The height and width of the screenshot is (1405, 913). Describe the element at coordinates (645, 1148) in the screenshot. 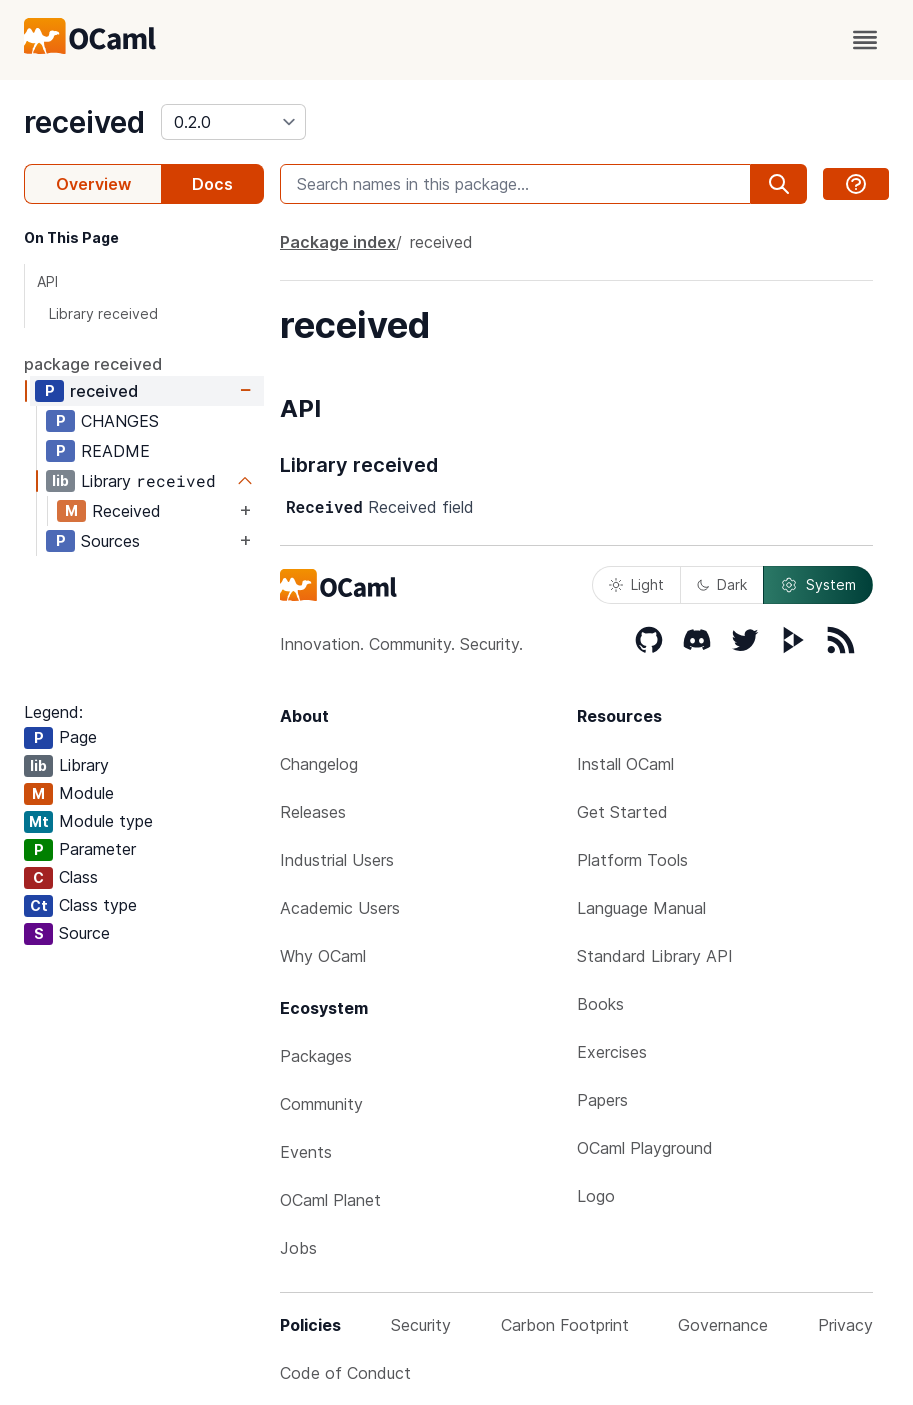

I see `OCaml Playground` at that location.